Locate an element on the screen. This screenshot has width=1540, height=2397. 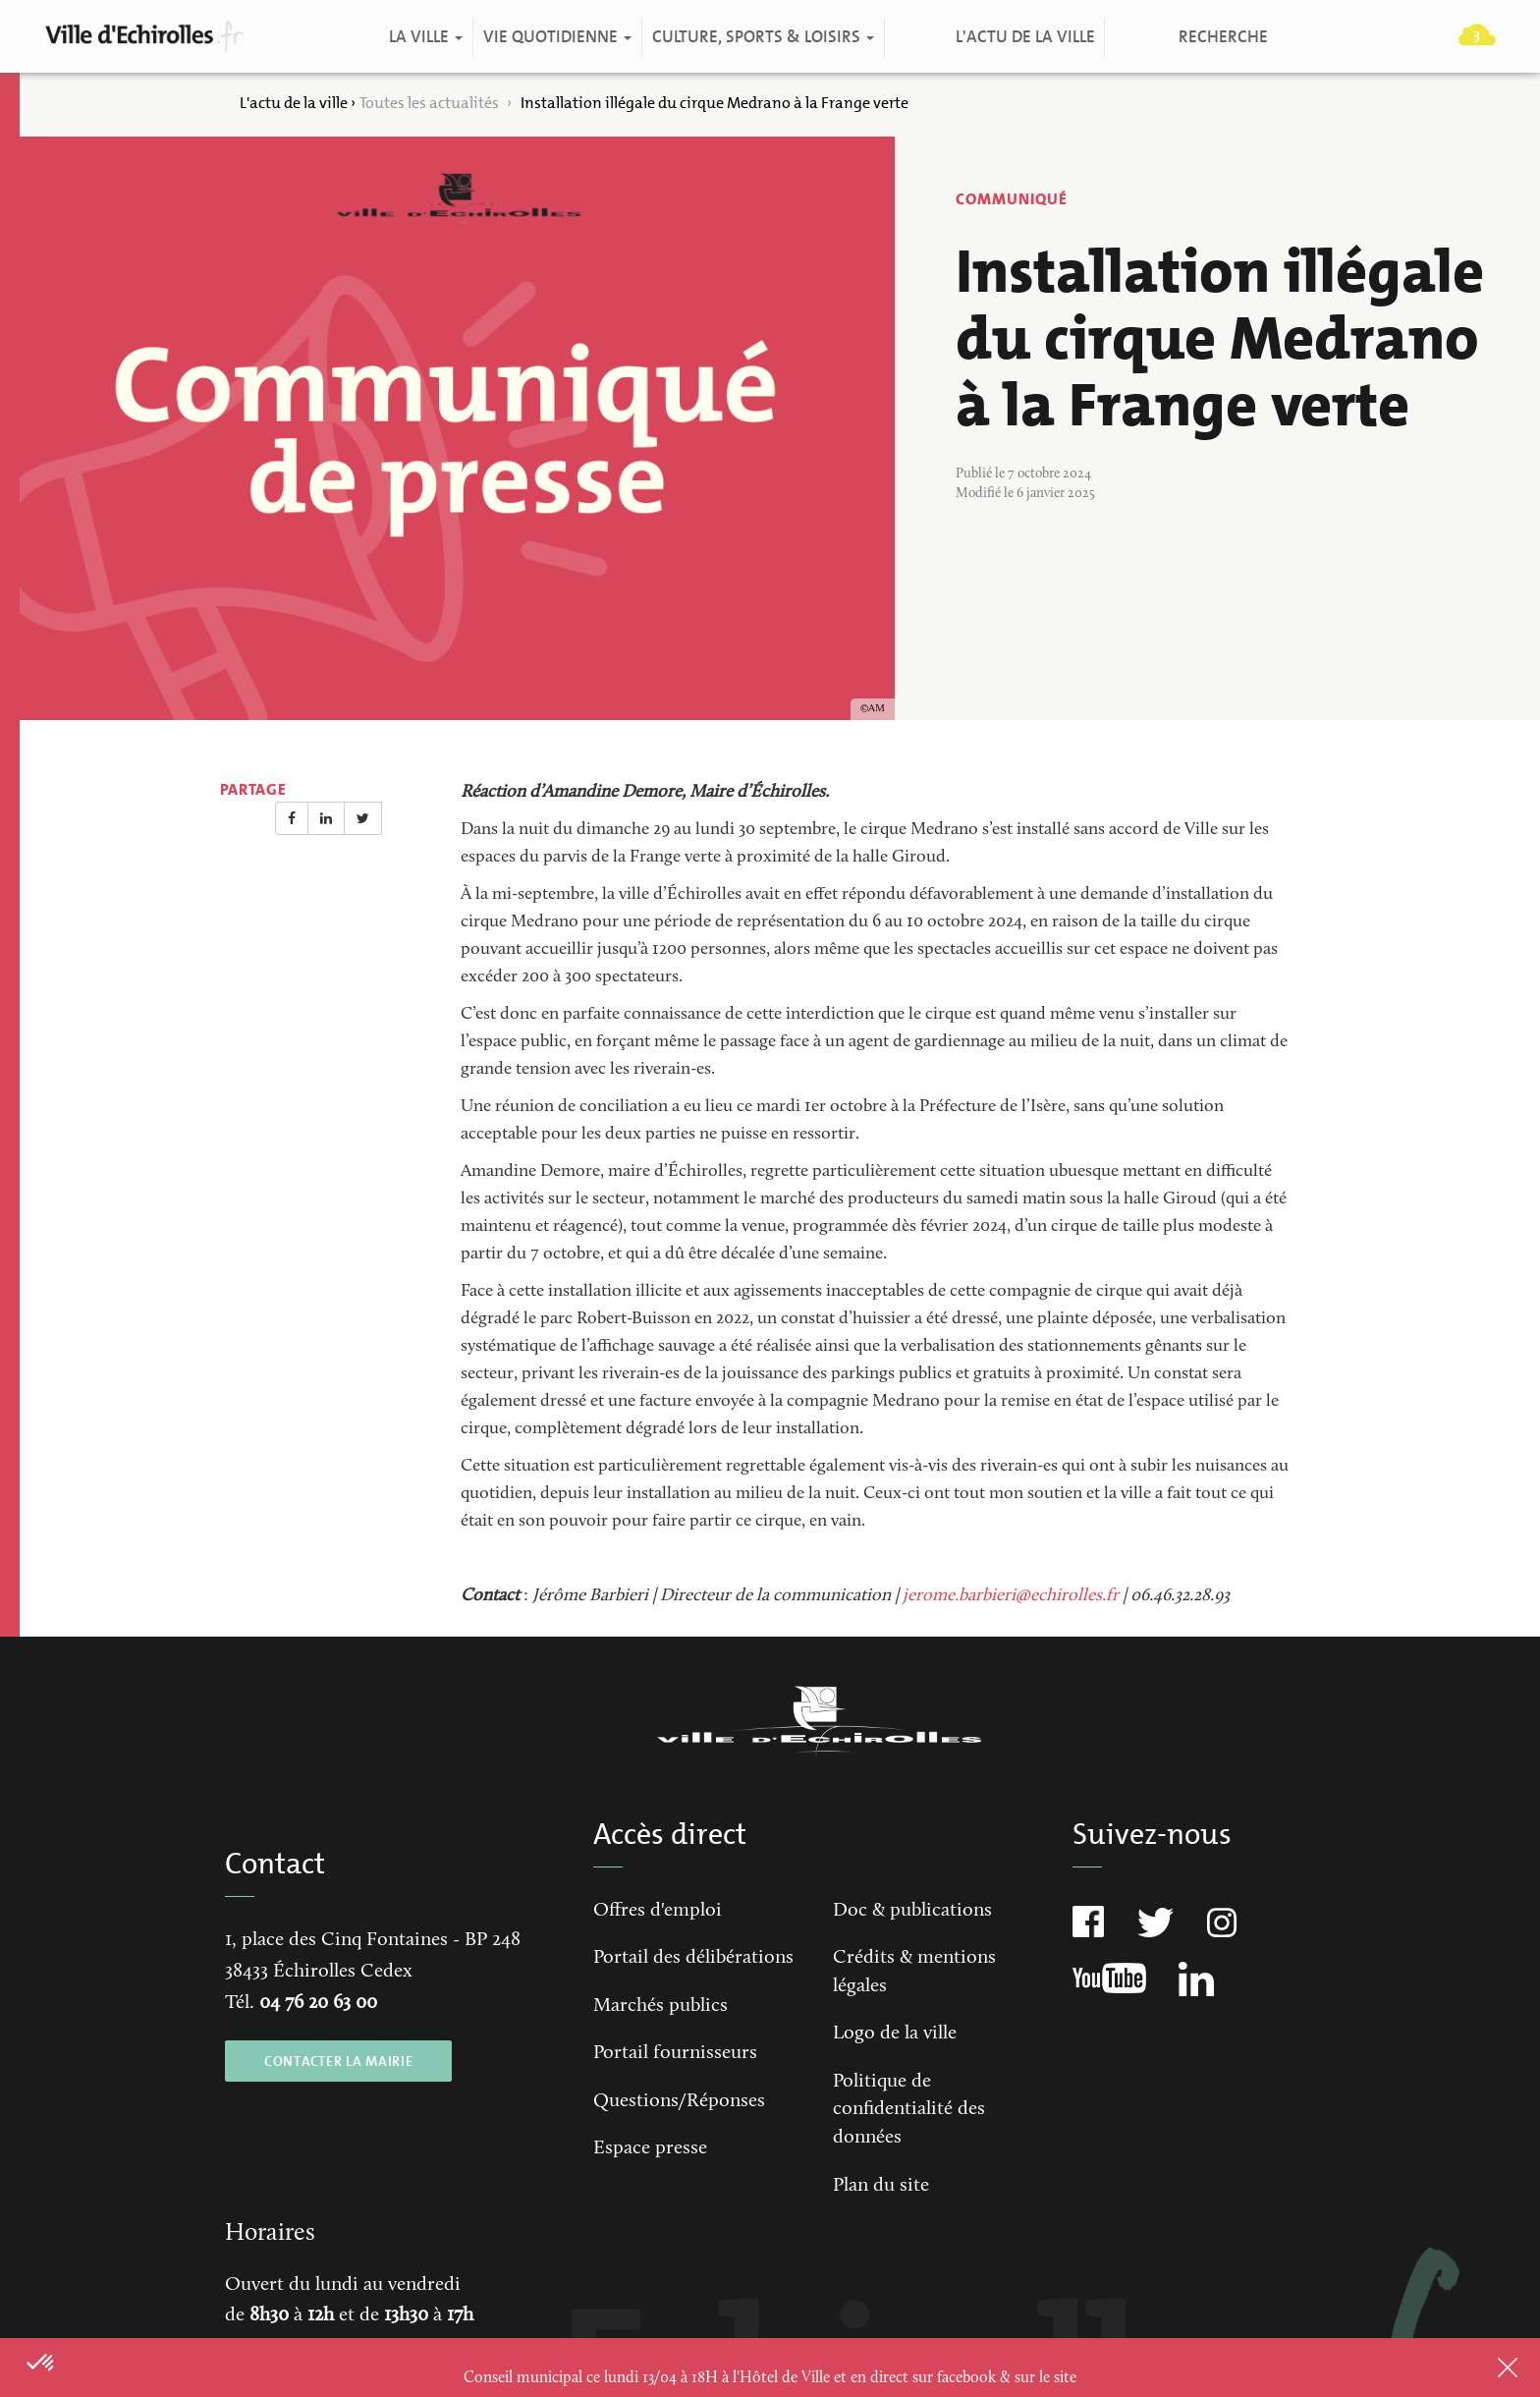
CONTACTER LA MAIRIE is located at coordinates (338, 2061).